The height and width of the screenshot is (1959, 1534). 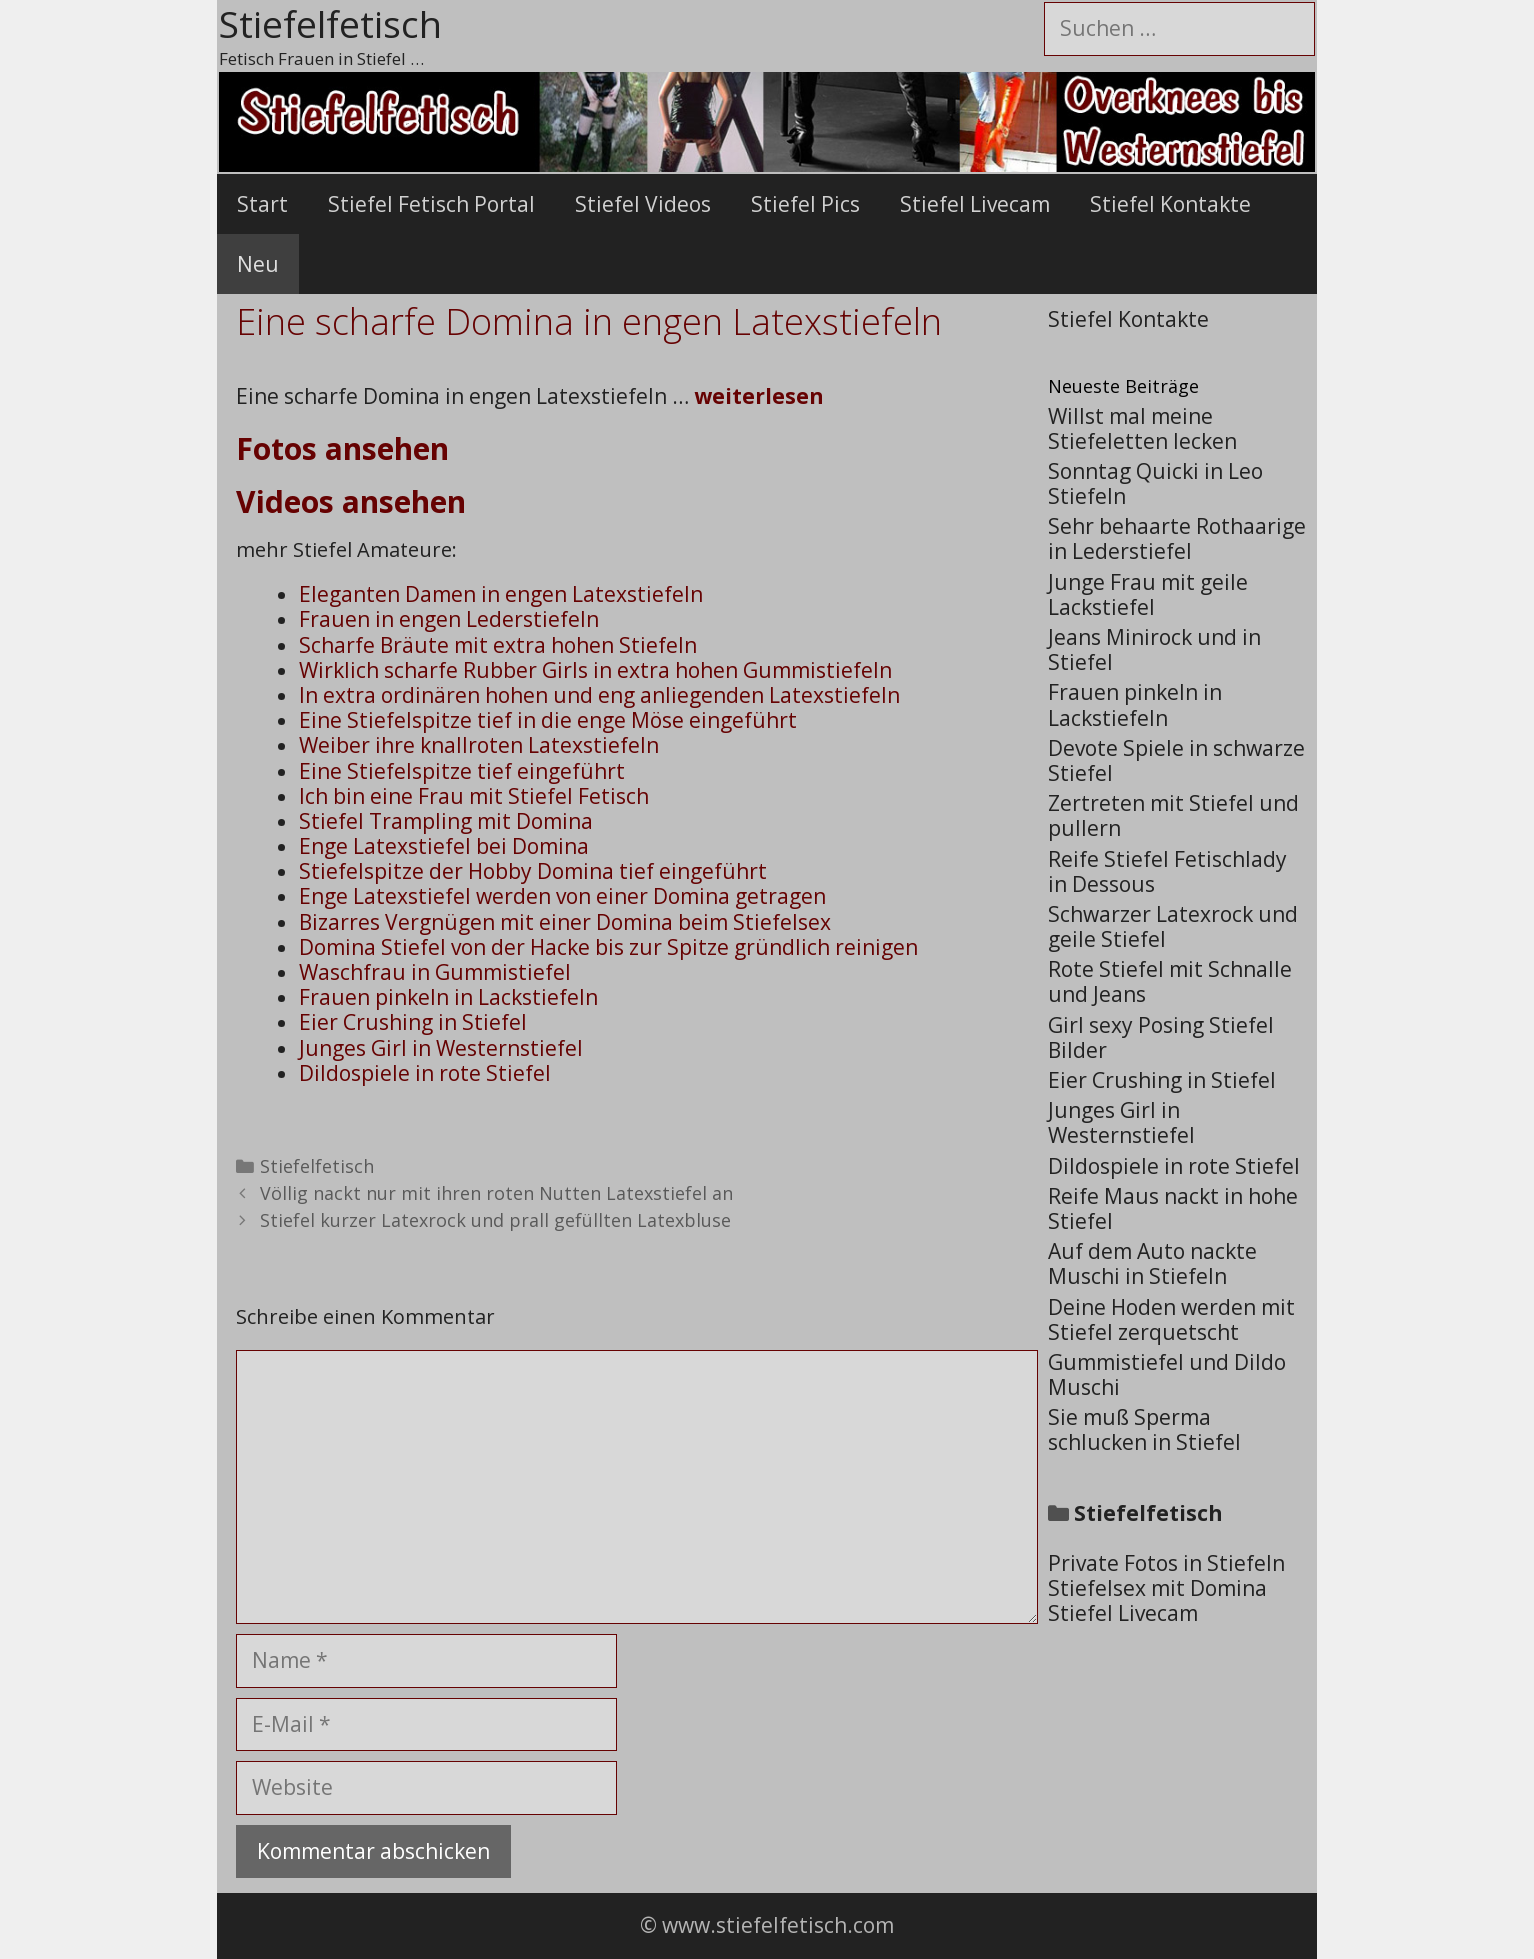 What do you see at coordinates (495, 1220) in the screenshot?
I see `Stiefel kurzer Latexrock und prall gefüllten Latexbluse` at bounding box center [495, 1220].